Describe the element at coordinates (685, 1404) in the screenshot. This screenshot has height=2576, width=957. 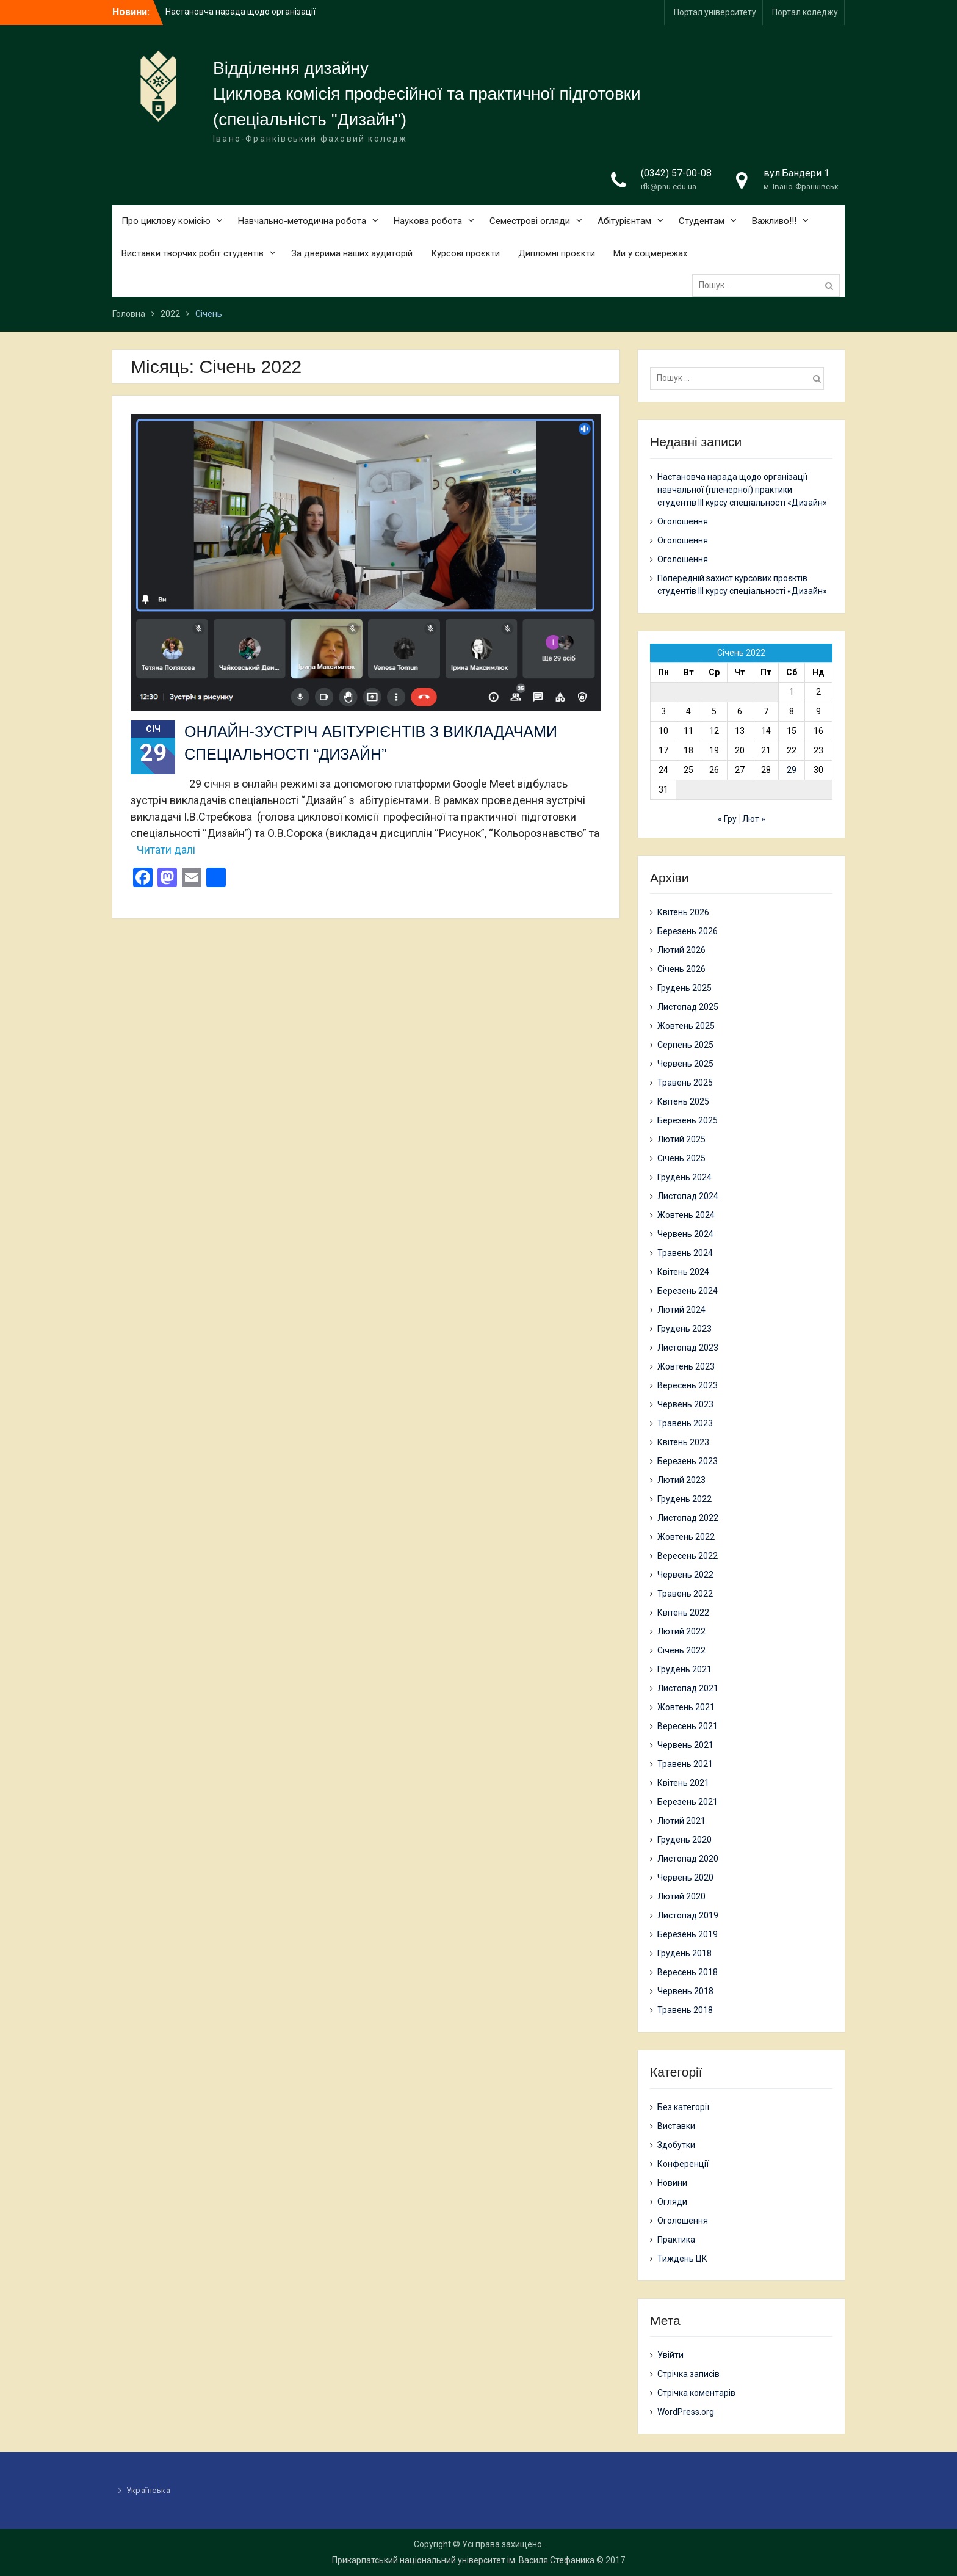
I see `Червень 2023` at that location.